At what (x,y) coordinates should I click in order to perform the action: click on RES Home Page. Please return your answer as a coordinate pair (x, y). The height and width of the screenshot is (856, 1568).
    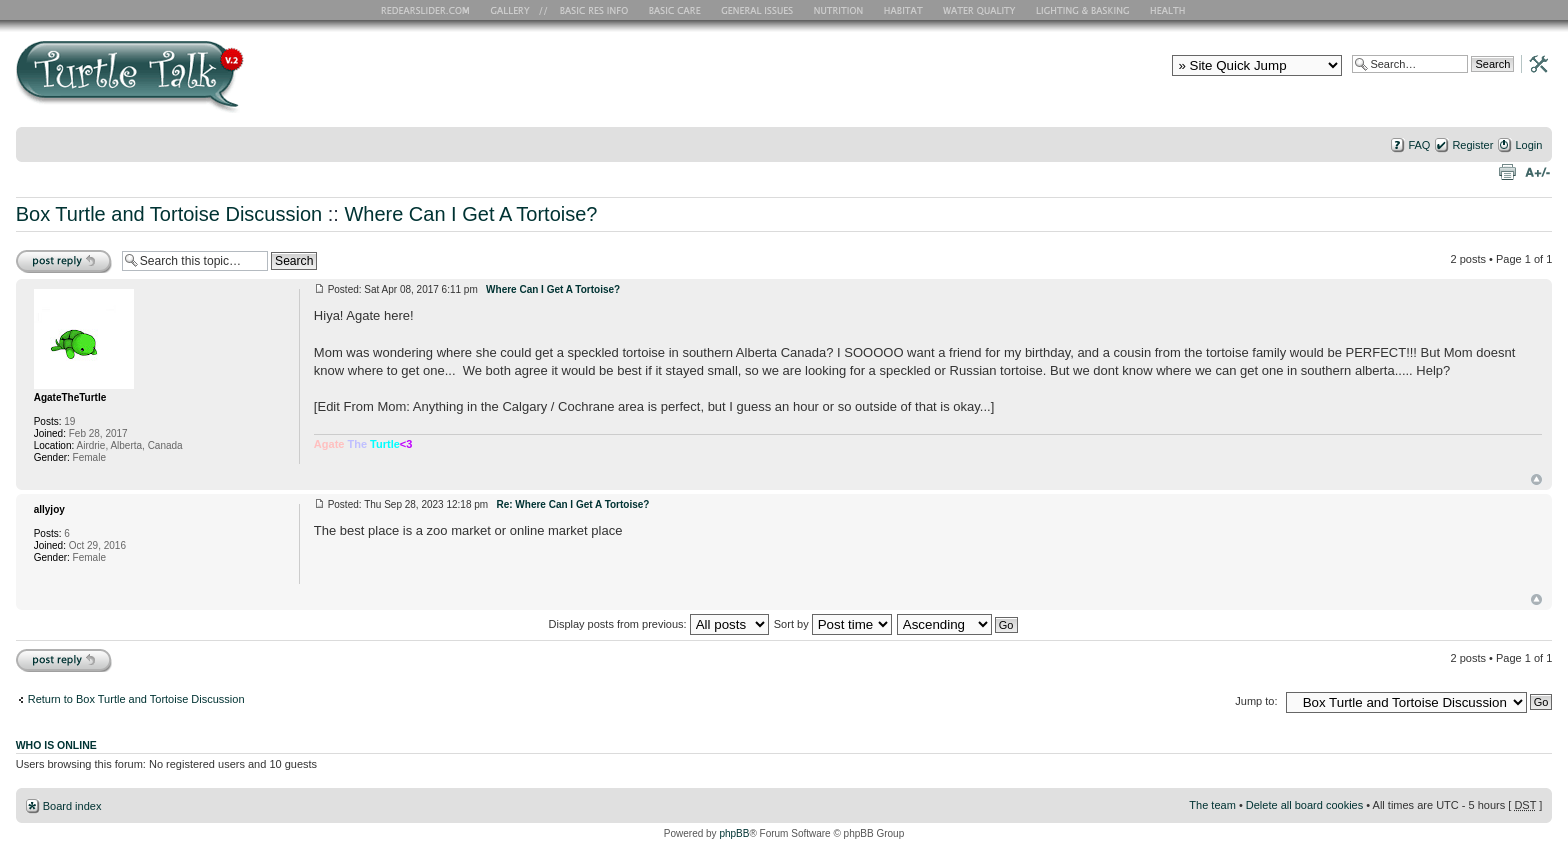
    Looking at the image, I should click on (429, 10).